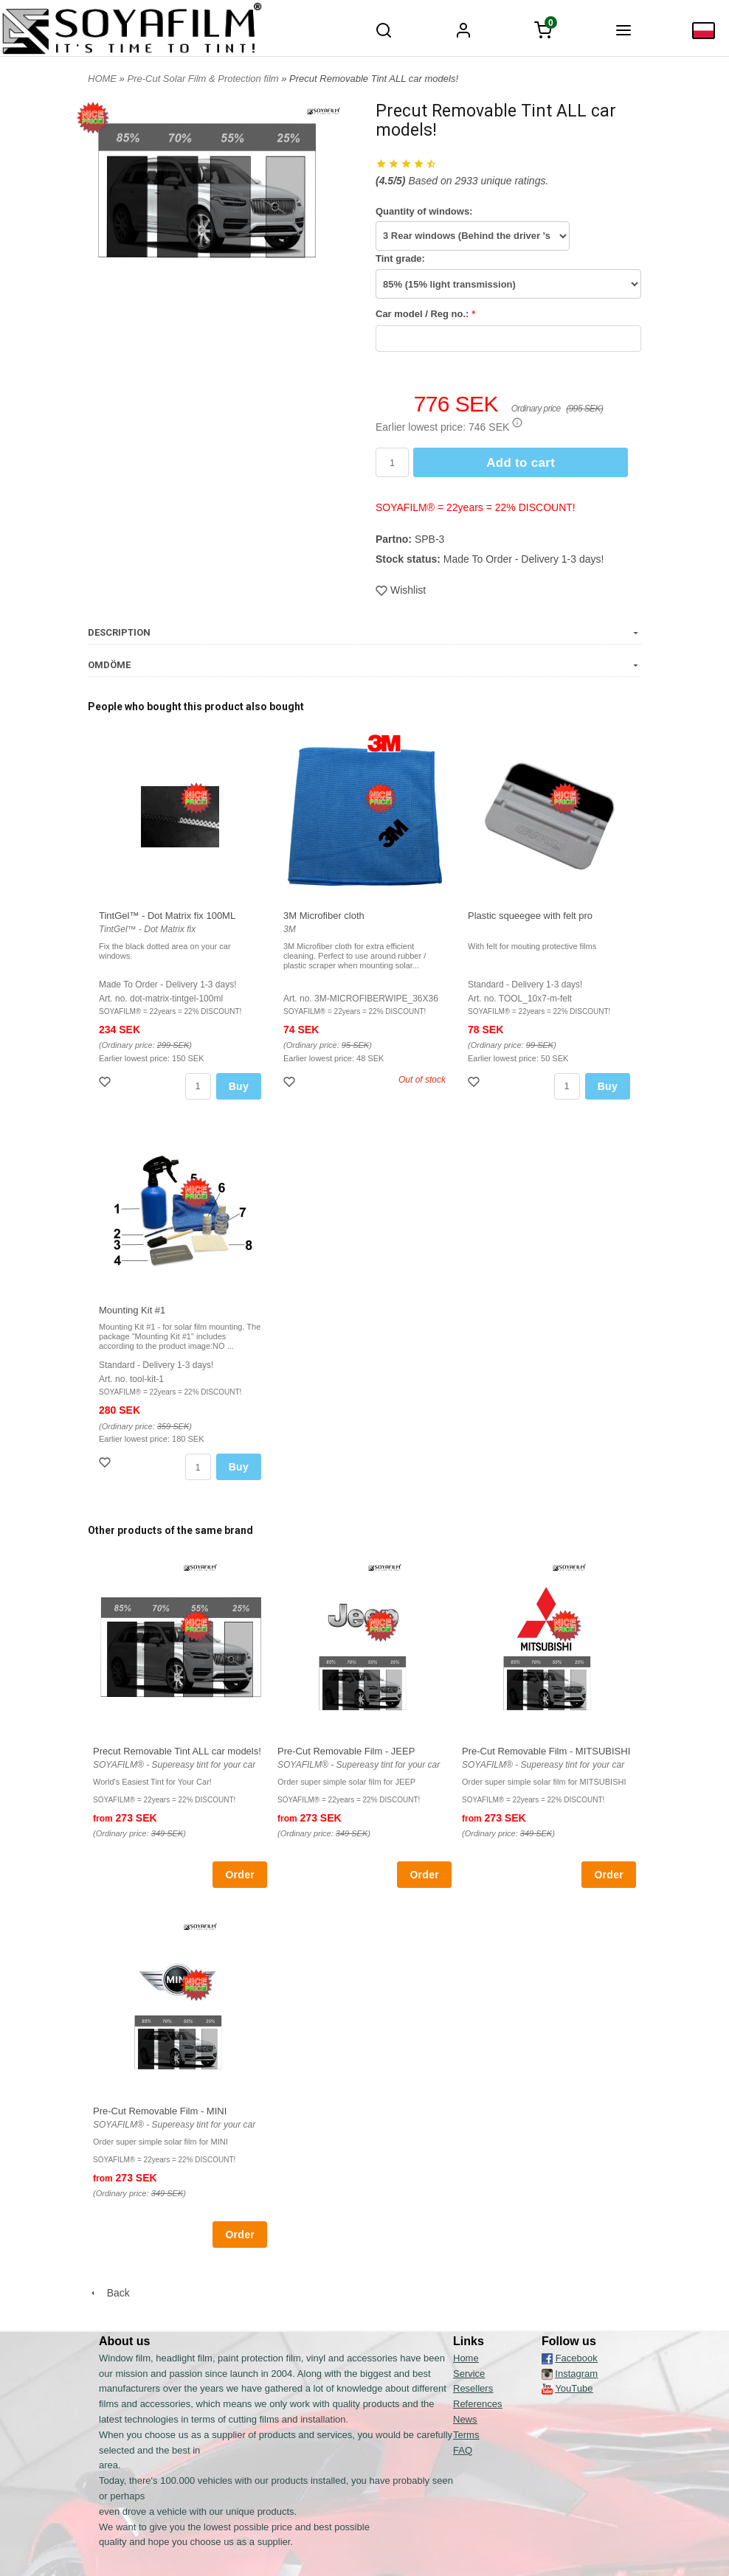  What do you see at coordinates (517, 422) in the screenshot?
I see `[button]` at bounding box center [517, 422].